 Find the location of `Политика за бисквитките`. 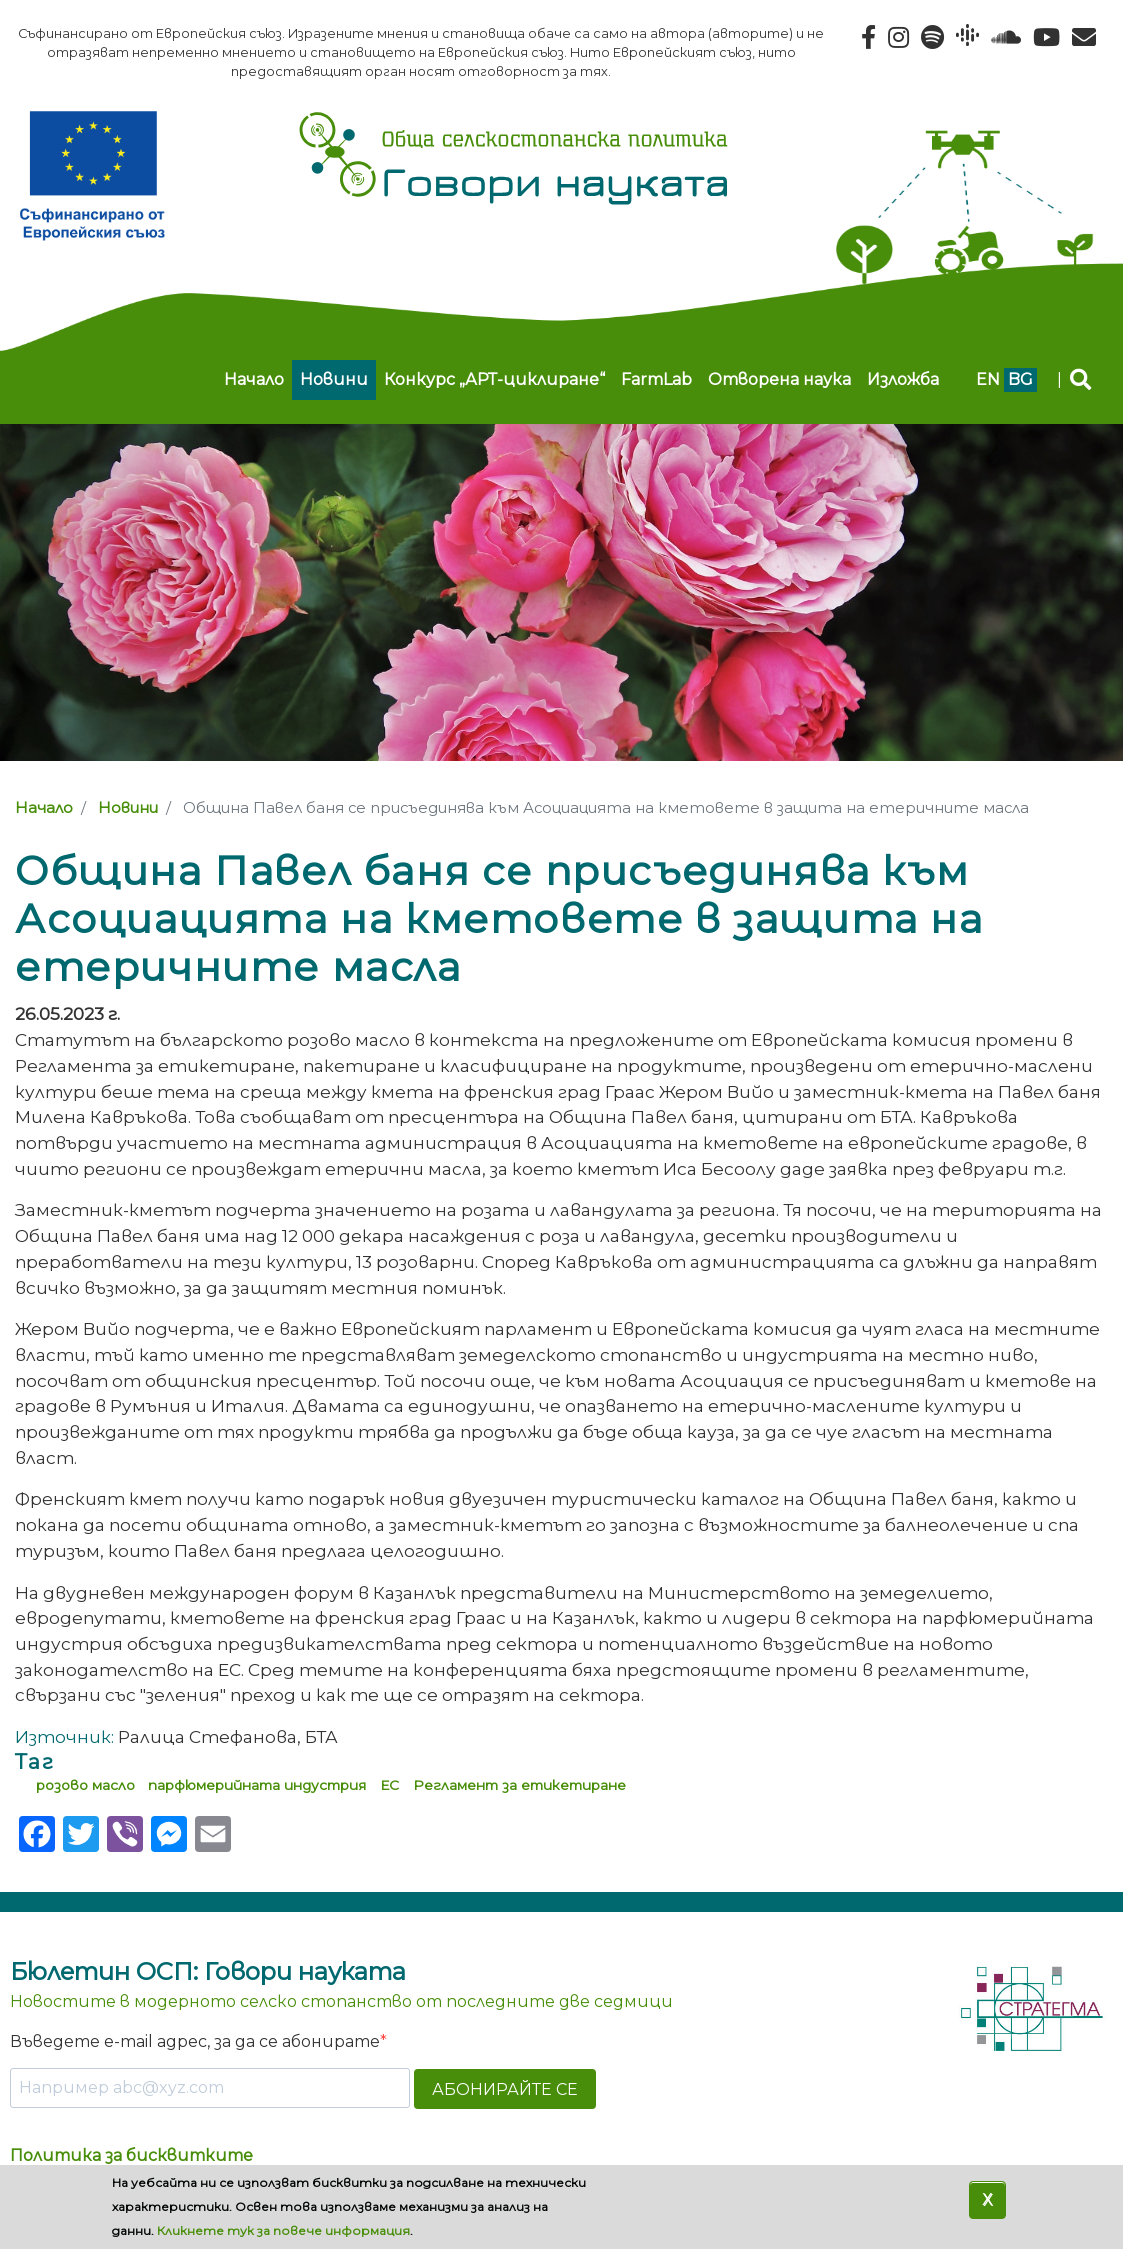

Политика за бисквитките is located at coordinates (131, 2155).